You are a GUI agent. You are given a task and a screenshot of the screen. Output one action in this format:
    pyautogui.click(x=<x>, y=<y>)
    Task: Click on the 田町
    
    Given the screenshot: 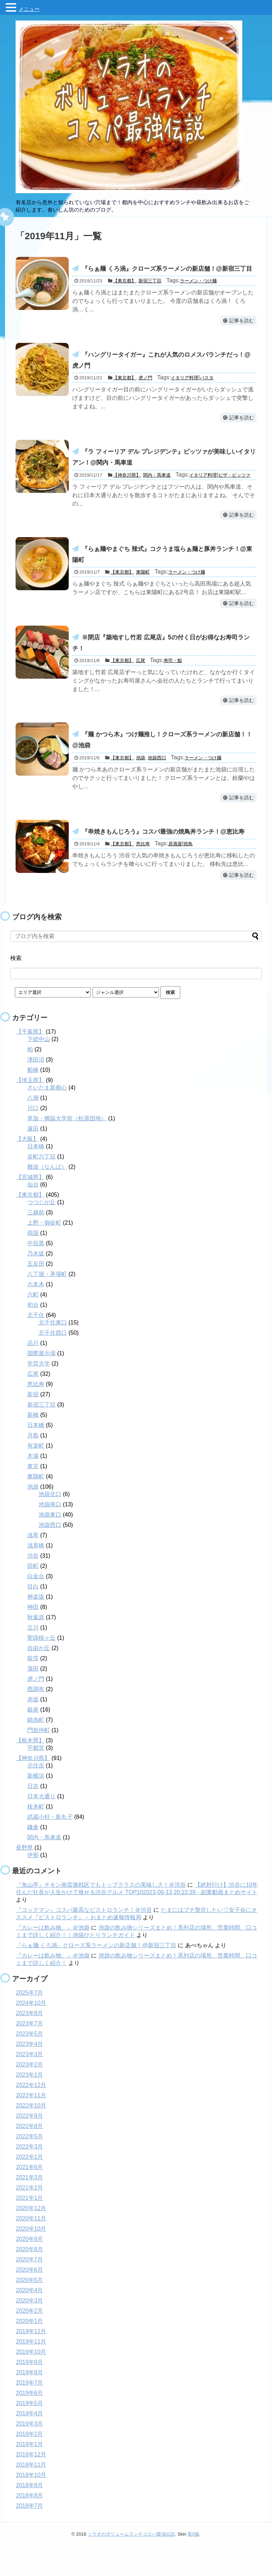 What is the action you would take?
    pyautogui.click(x=33, y=1596)
    